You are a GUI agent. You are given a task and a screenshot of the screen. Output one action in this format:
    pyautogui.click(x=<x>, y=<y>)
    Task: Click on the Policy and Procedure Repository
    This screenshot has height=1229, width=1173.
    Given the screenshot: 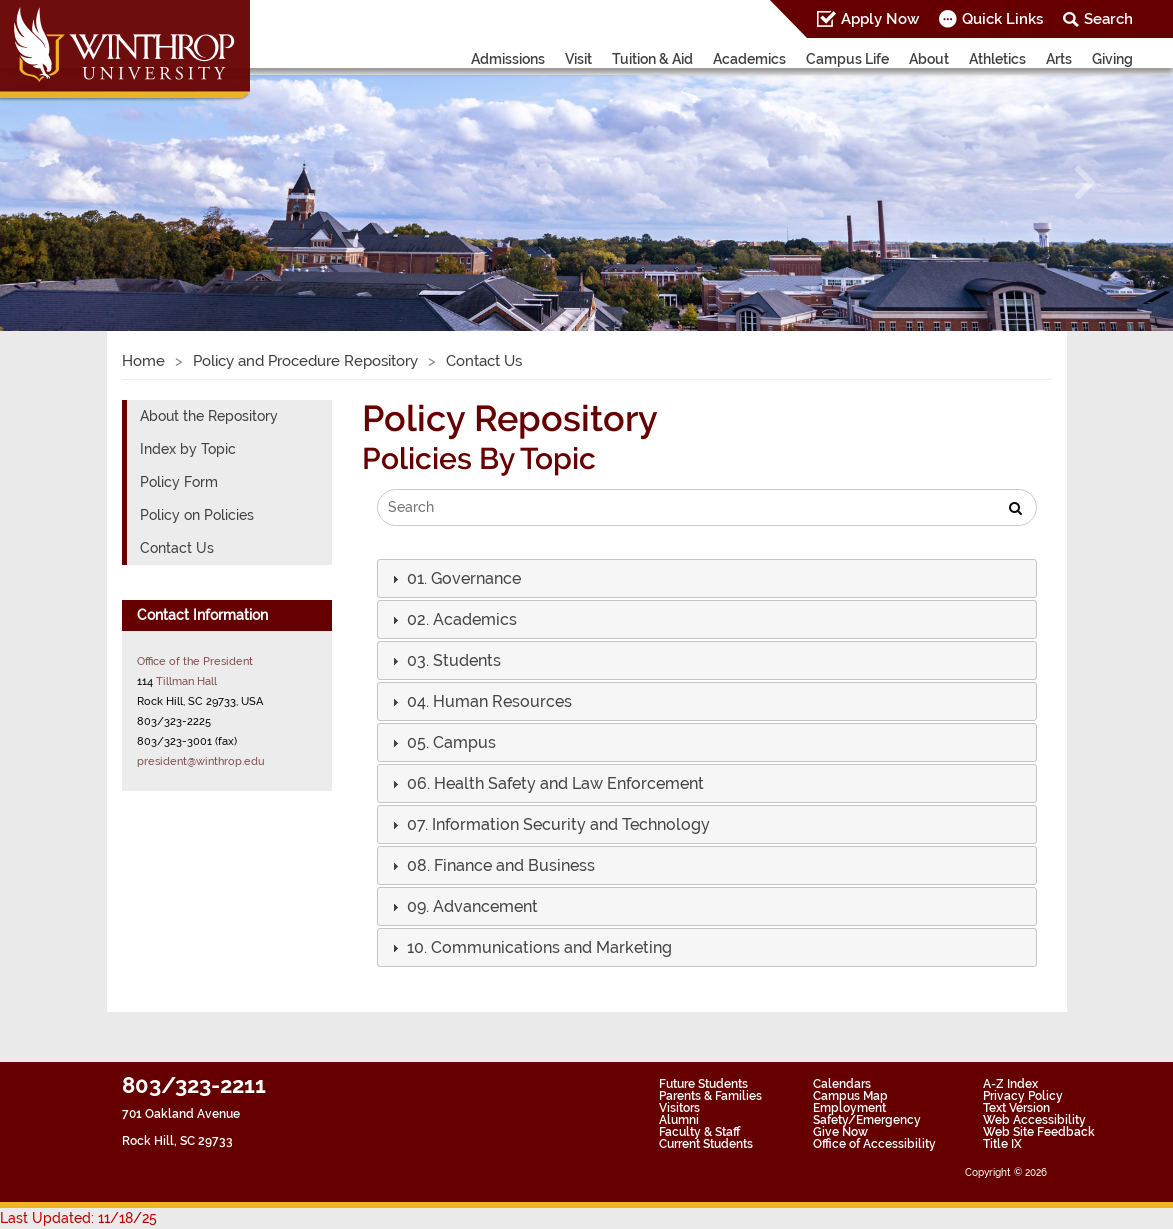 What is the action you would take?
    pyautogui.click(x=305, y=361)
    